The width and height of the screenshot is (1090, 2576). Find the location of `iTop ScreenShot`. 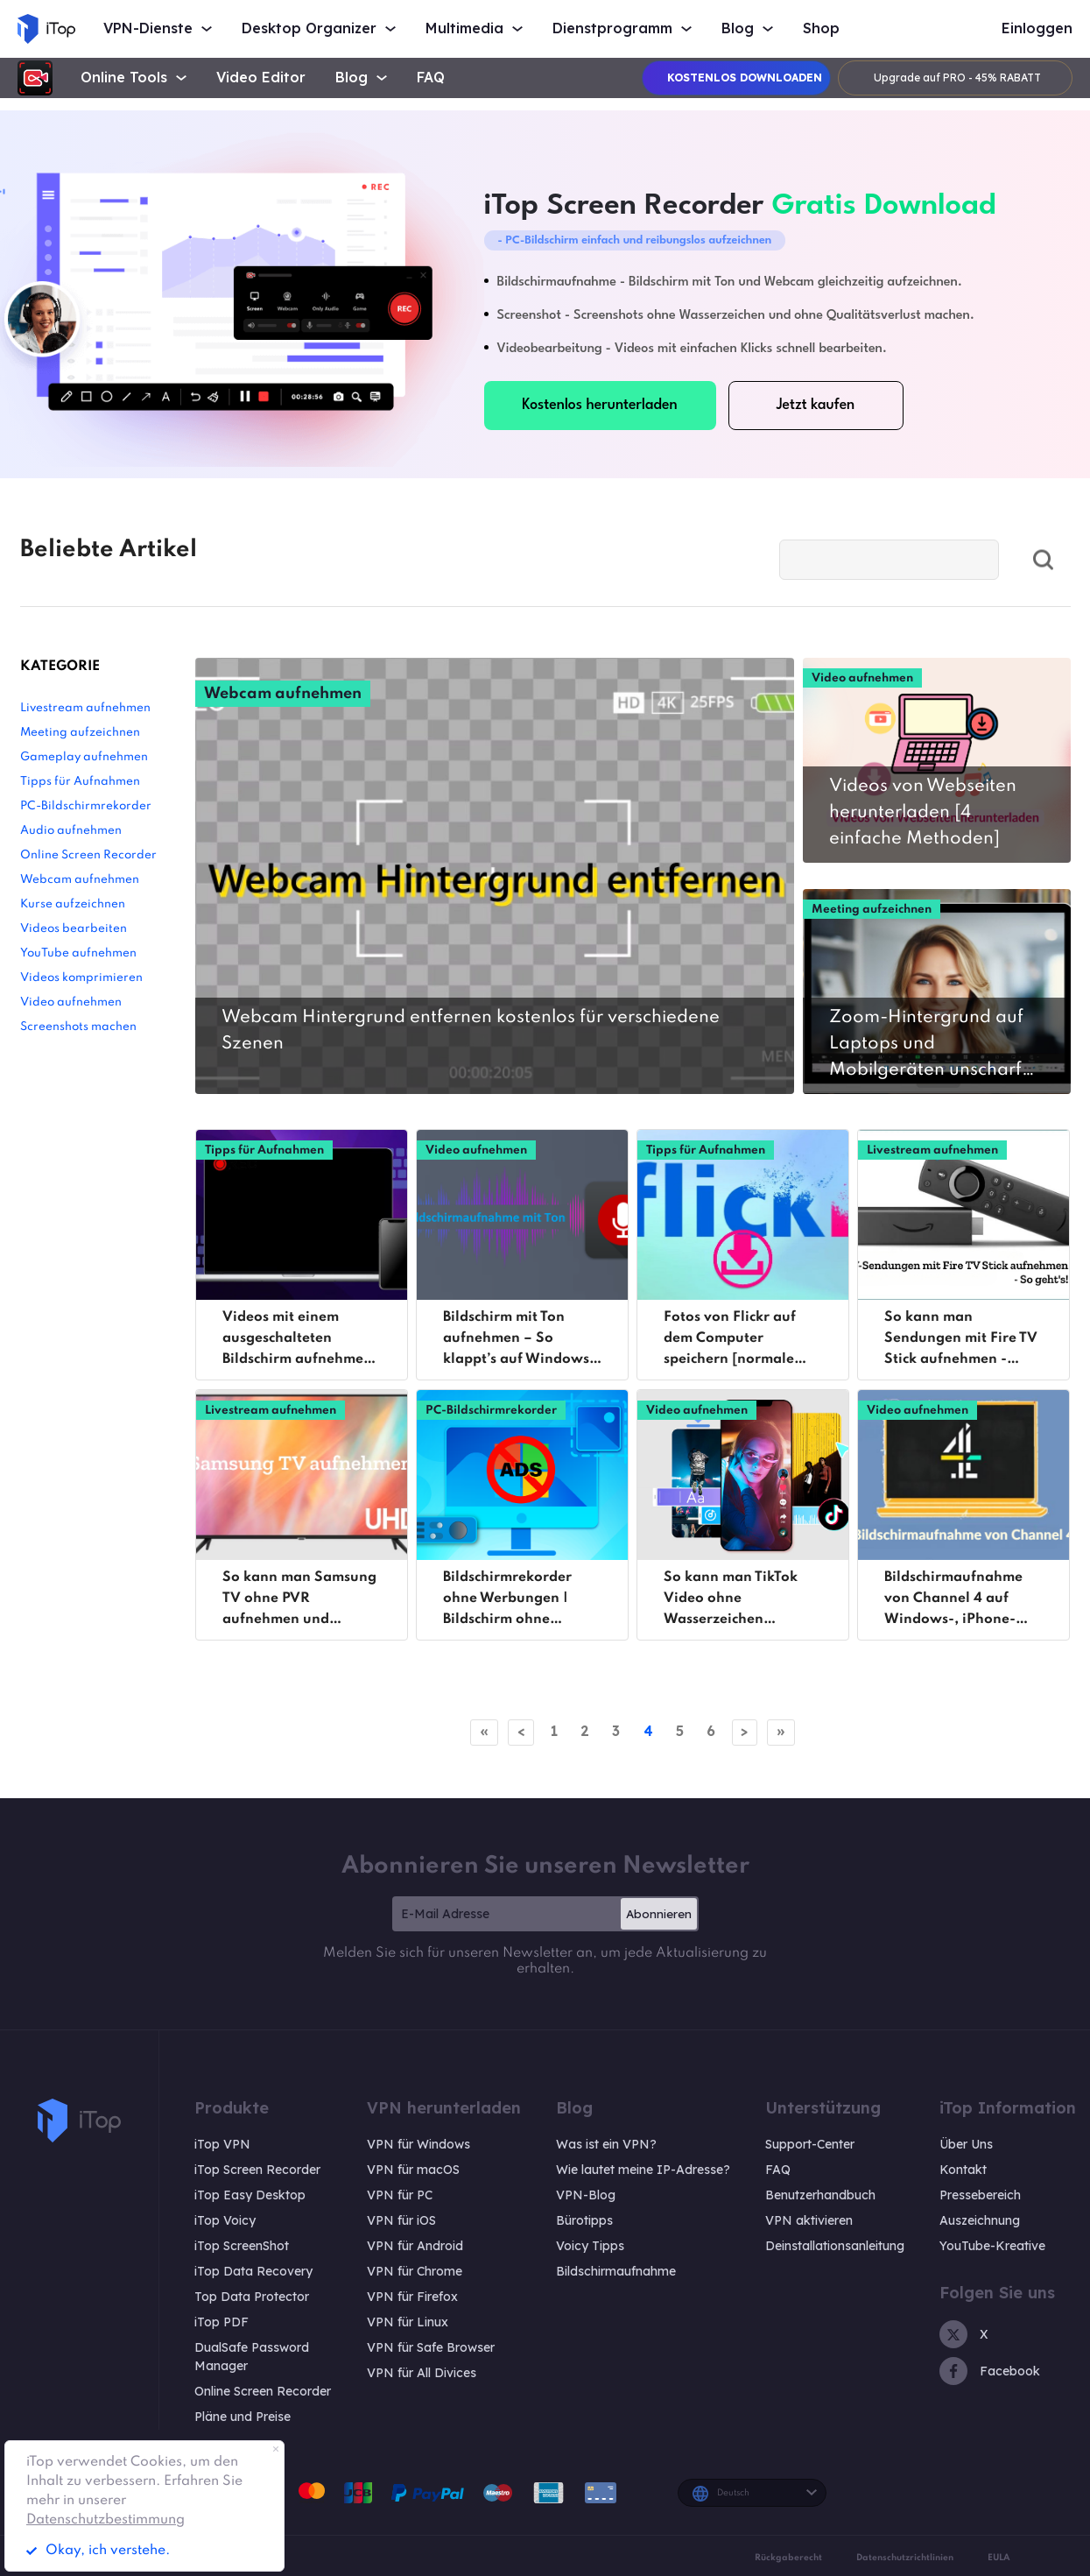

iTop ScreenShot is located at coordinates (241, 2246).